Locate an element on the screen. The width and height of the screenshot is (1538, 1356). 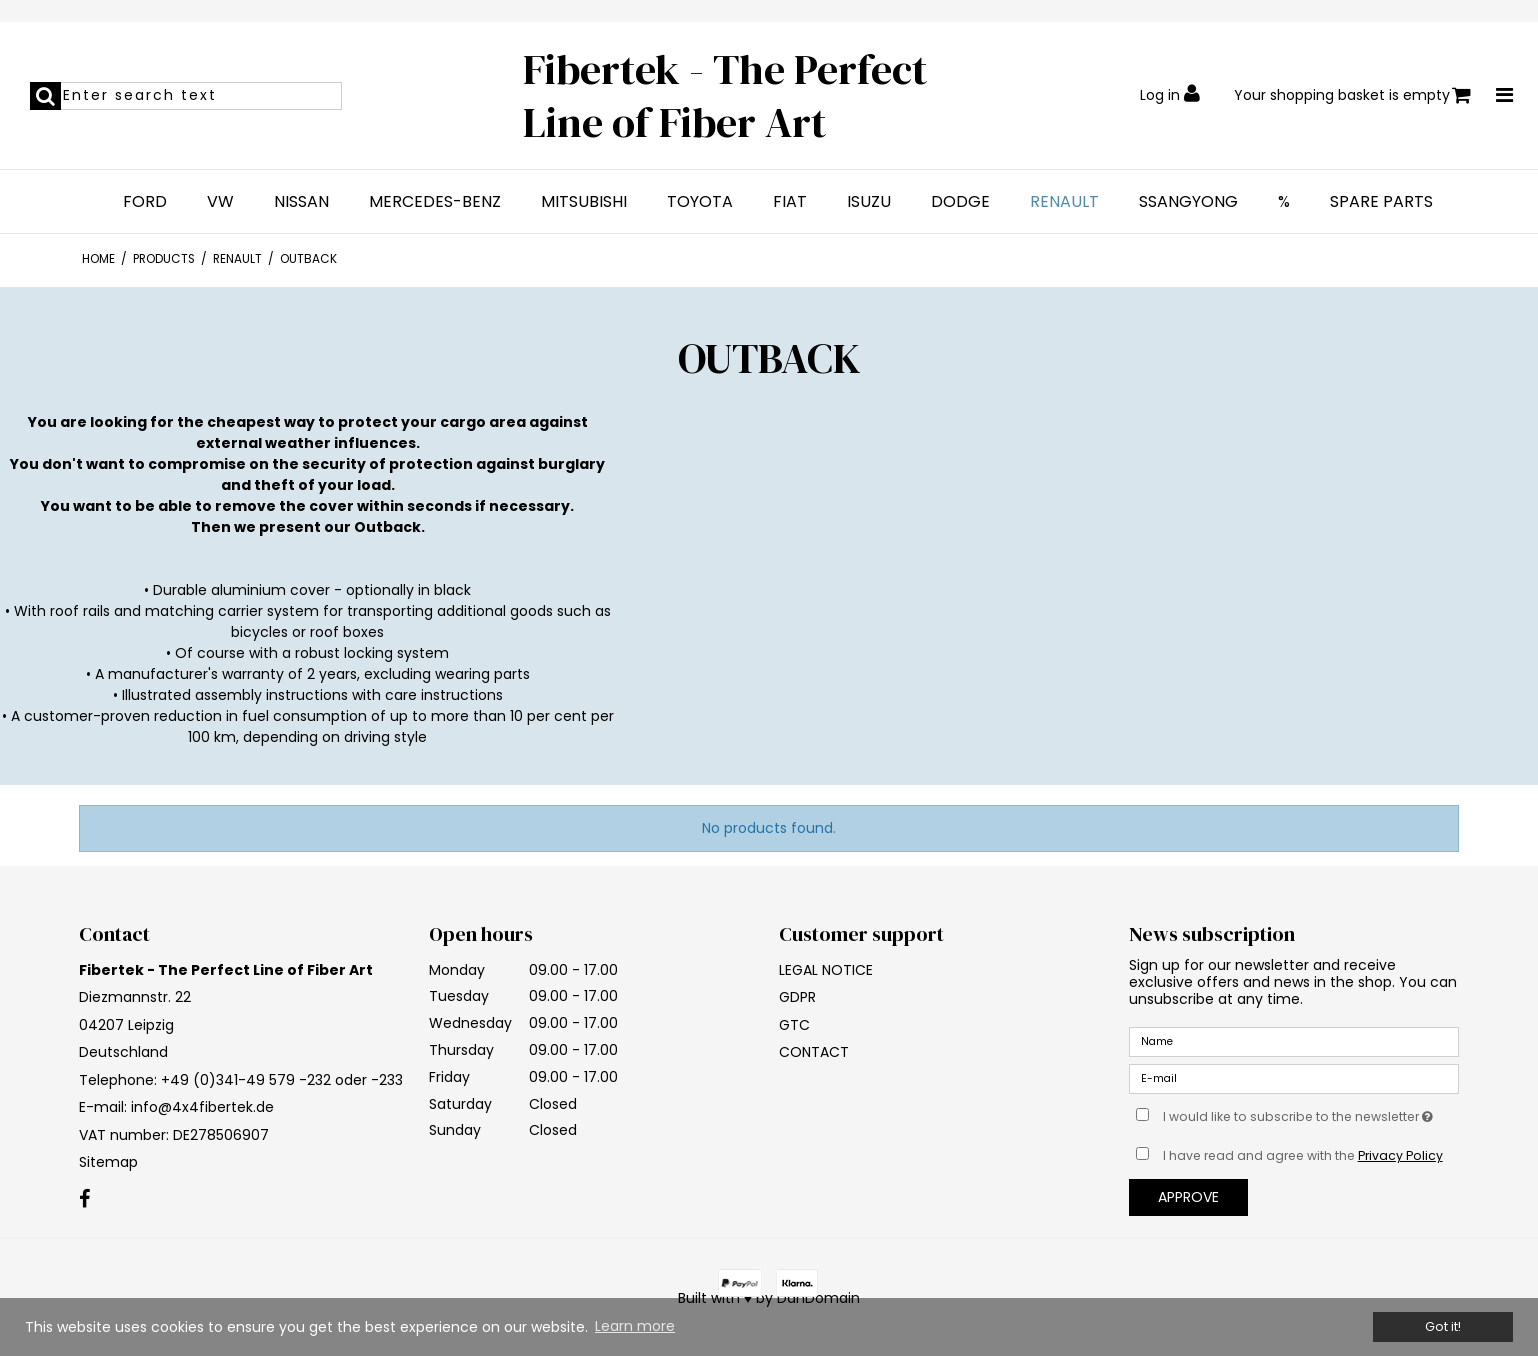
VW is located at coordinates (220, 202).